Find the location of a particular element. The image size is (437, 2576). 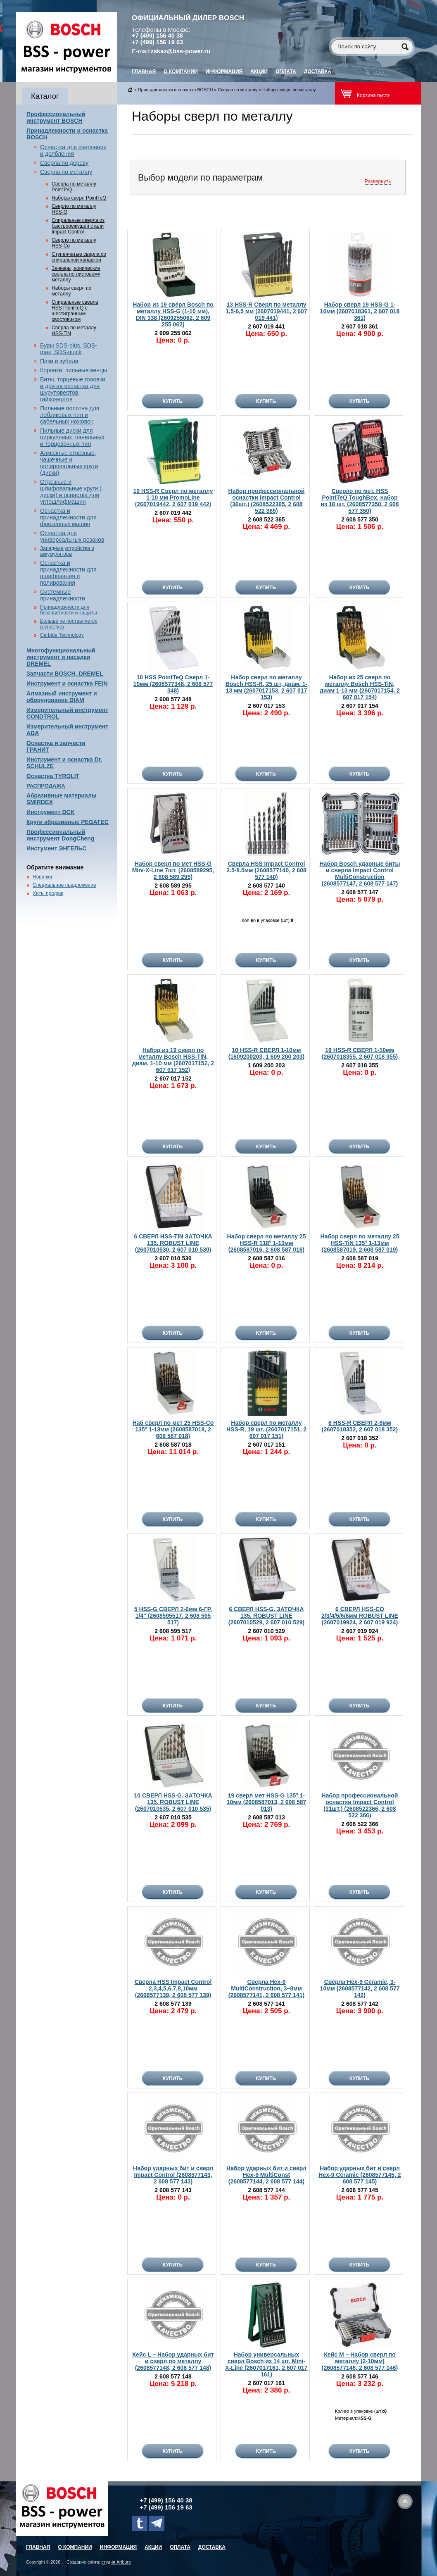

Коронки, пильные венцы is located at coordinates (73, 370).